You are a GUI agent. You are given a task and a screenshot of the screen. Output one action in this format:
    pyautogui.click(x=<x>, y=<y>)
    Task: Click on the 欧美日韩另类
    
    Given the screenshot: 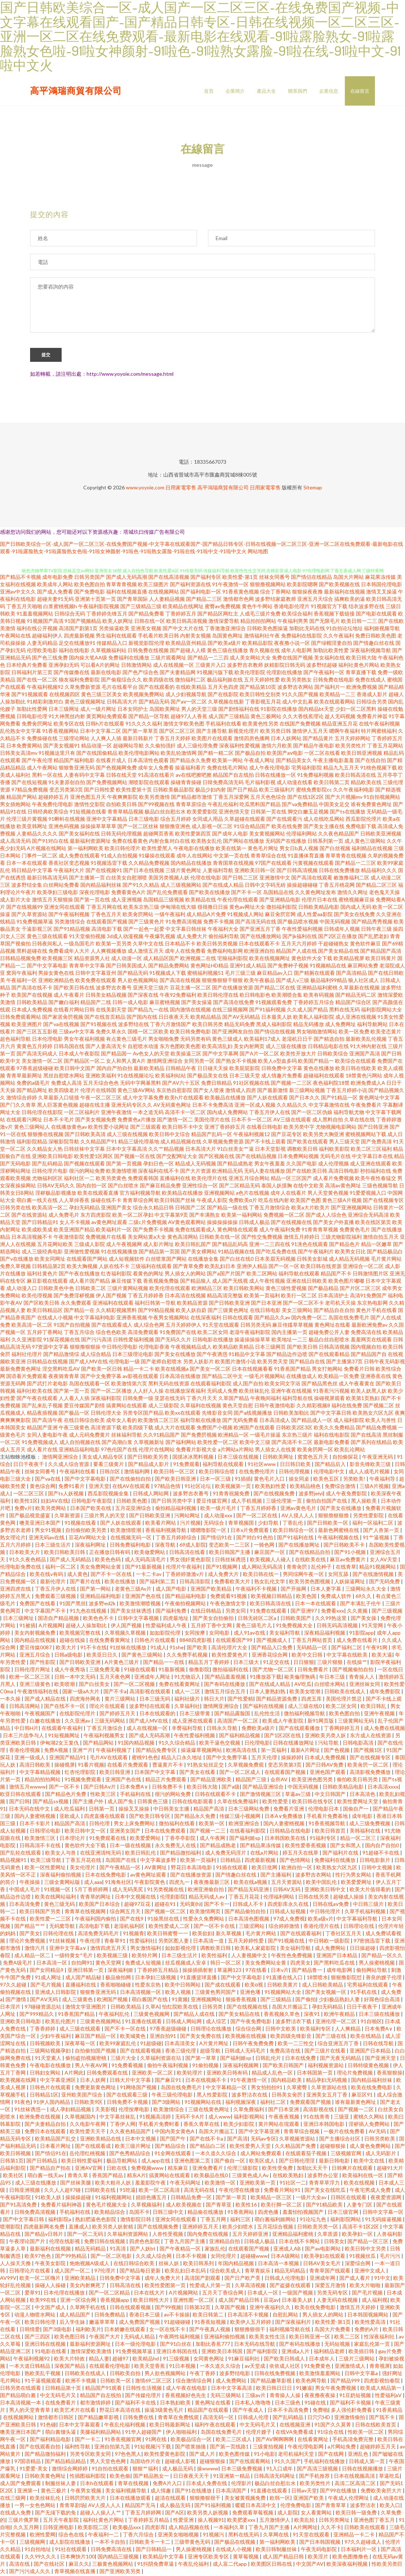 What is the action you would take?
    pyautogui.click(x=207, y=1025)
    